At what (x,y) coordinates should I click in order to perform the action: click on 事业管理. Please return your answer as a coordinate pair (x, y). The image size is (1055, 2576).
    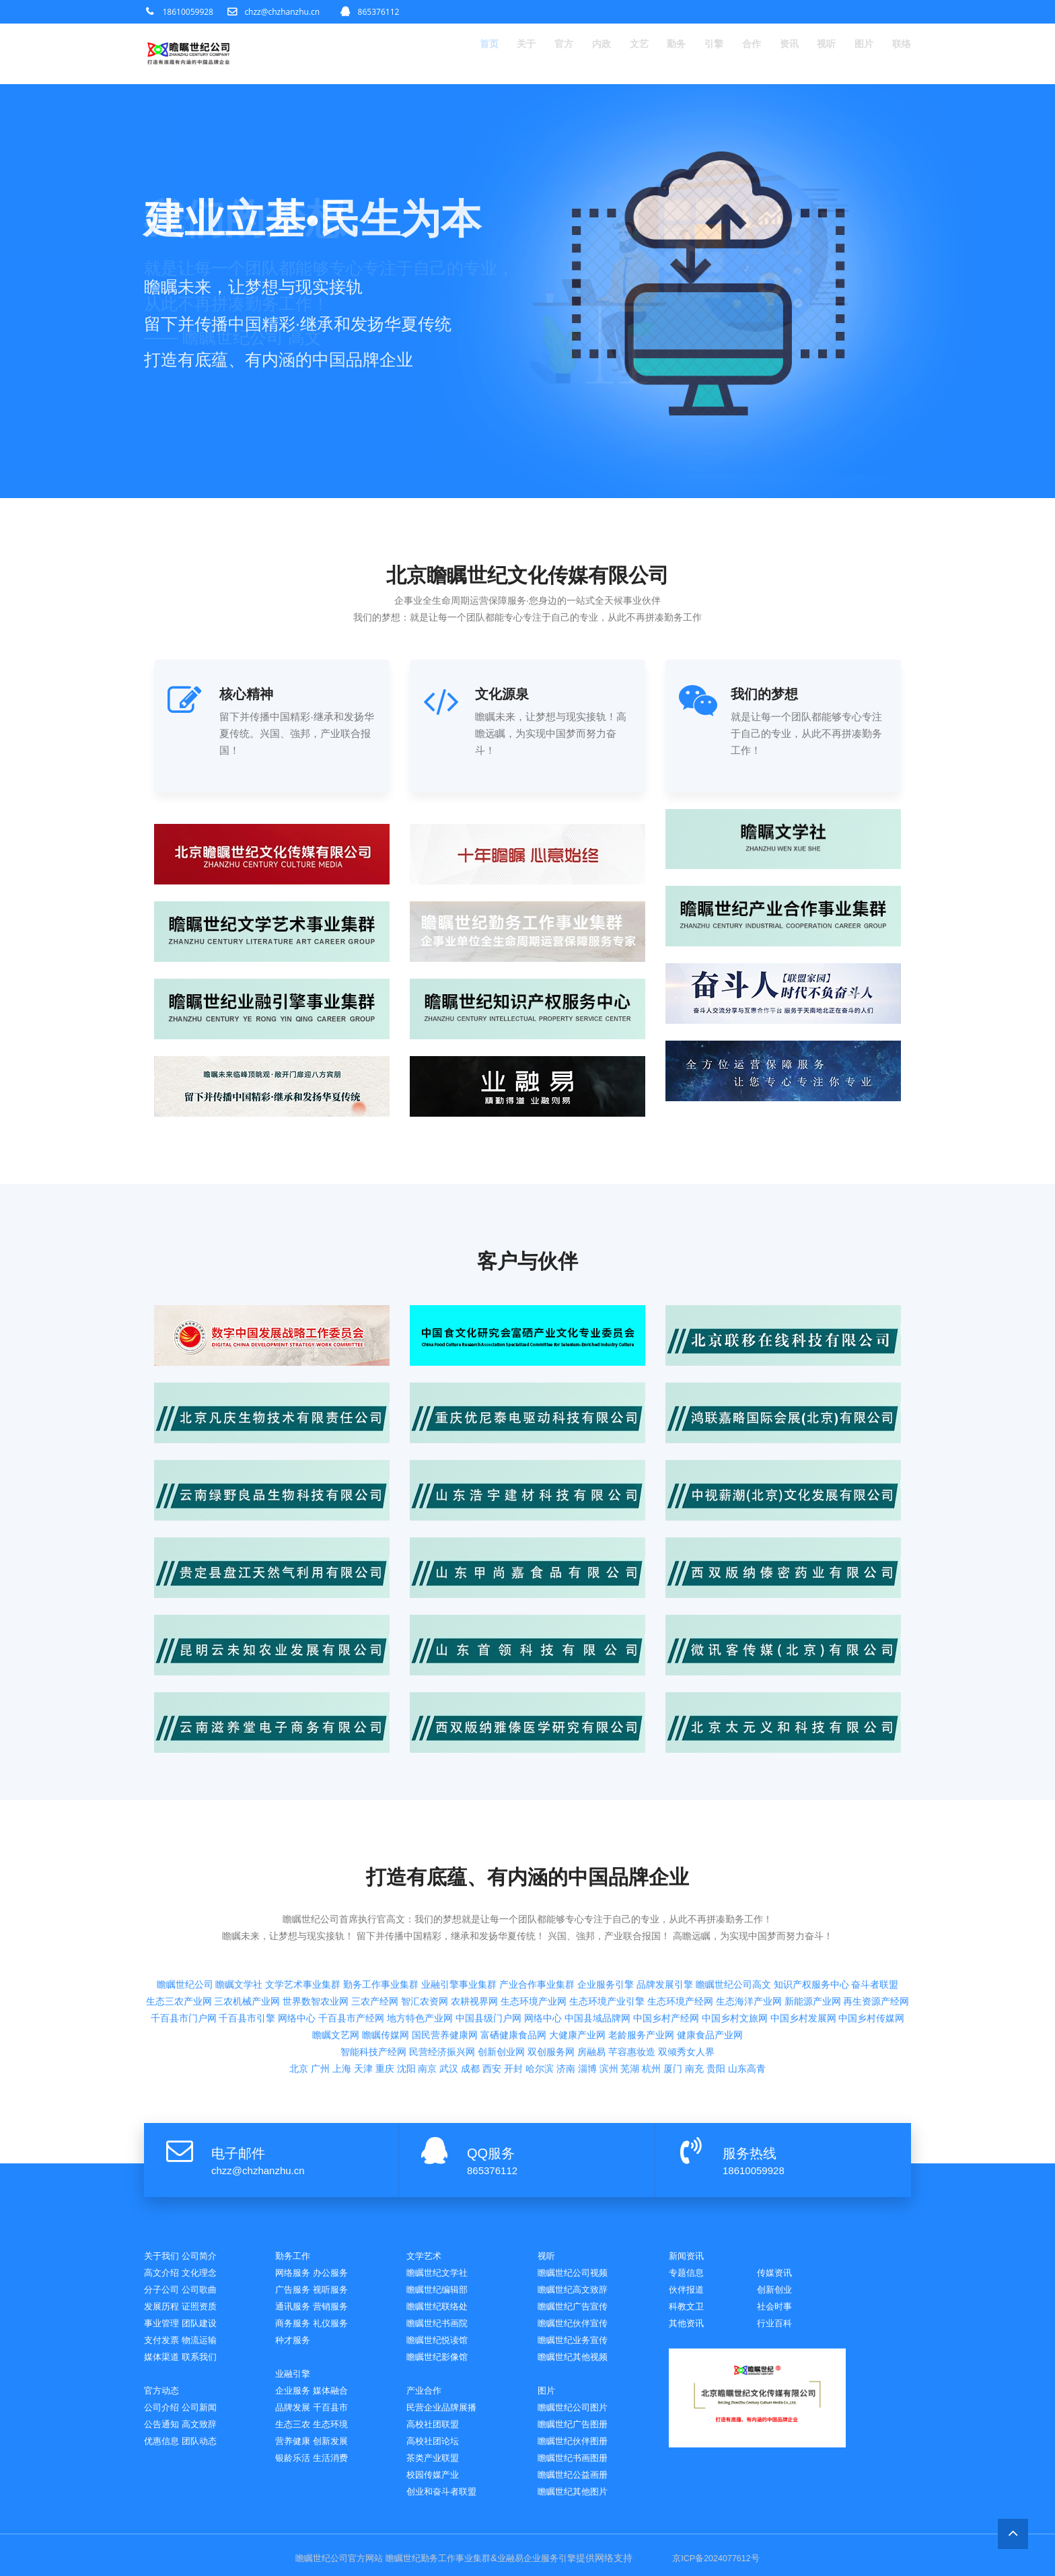
    Looking at the image, I should click on (164, 2310).